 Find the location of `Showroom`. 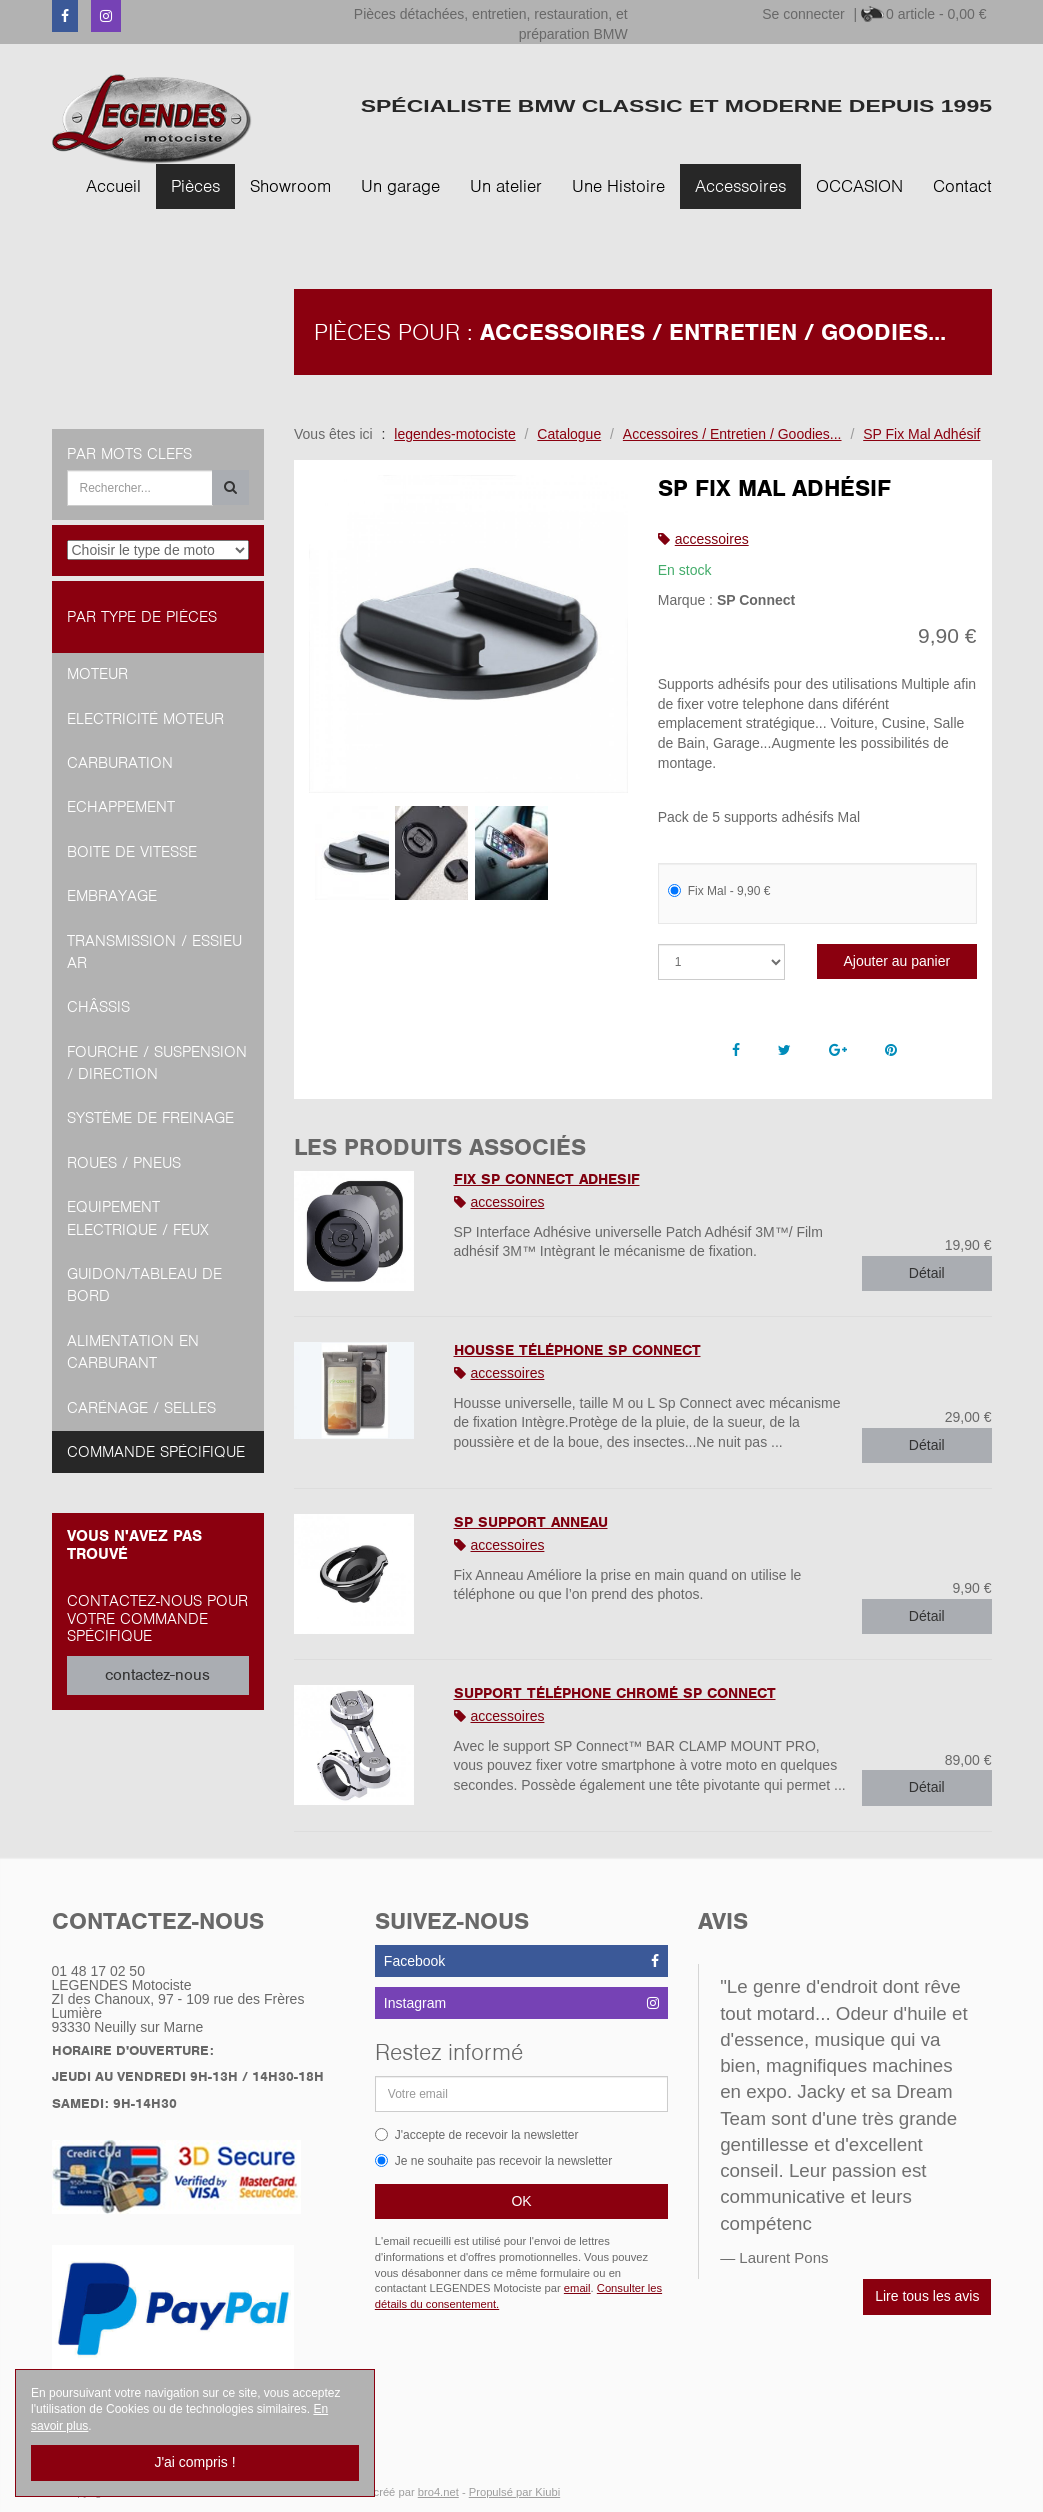

Showroom is located at coordinates (290, 186).